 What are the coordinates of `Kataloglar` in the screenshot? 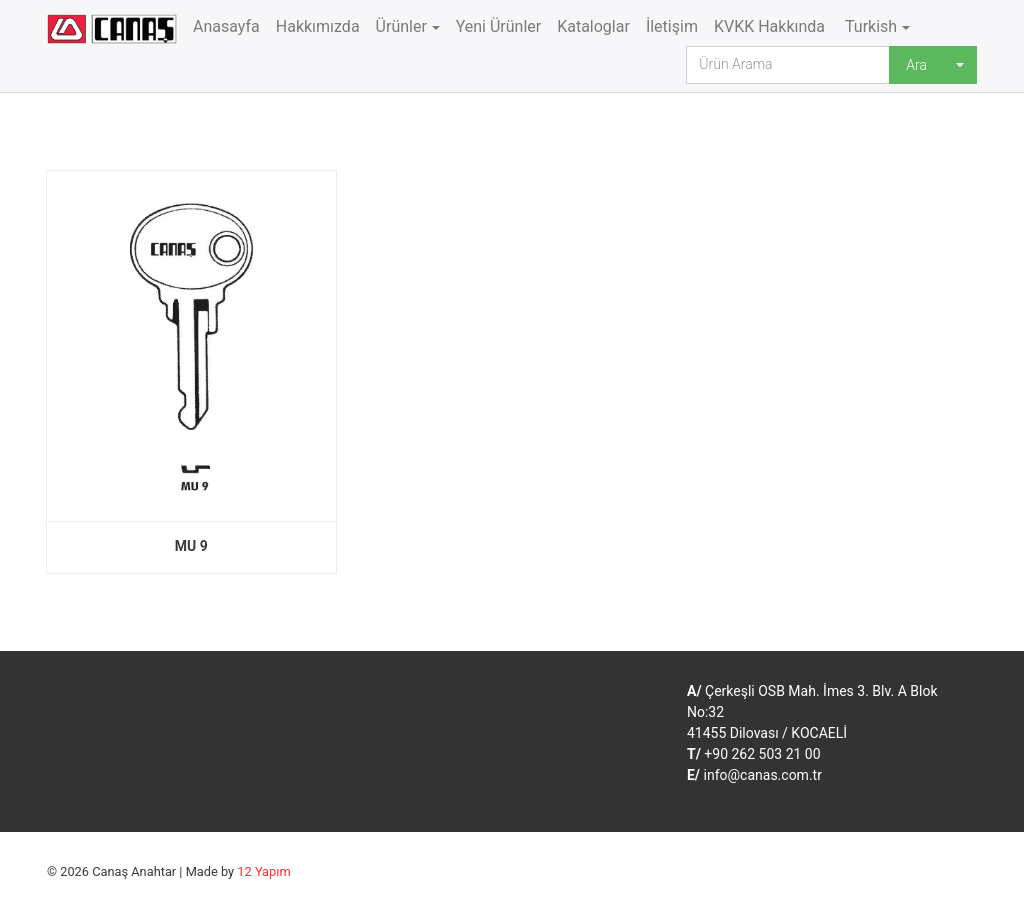 It's located at (593, 26).